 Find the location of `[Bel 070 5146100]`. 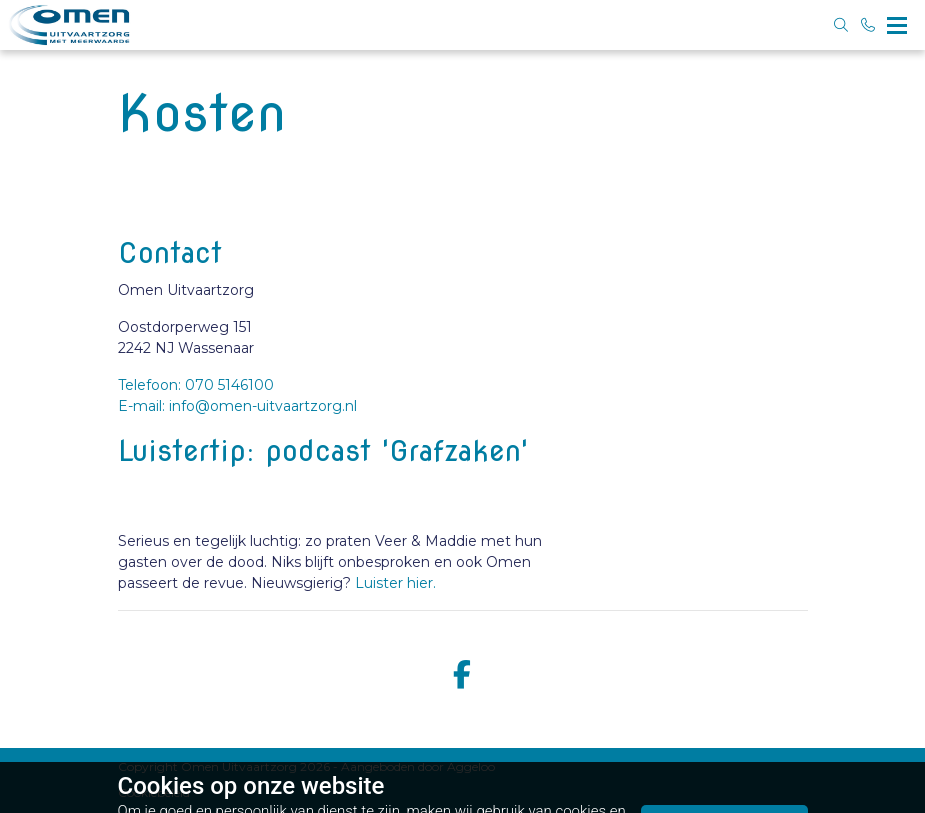

[Bel 070 5146100] is located at coordinates (869, 25).